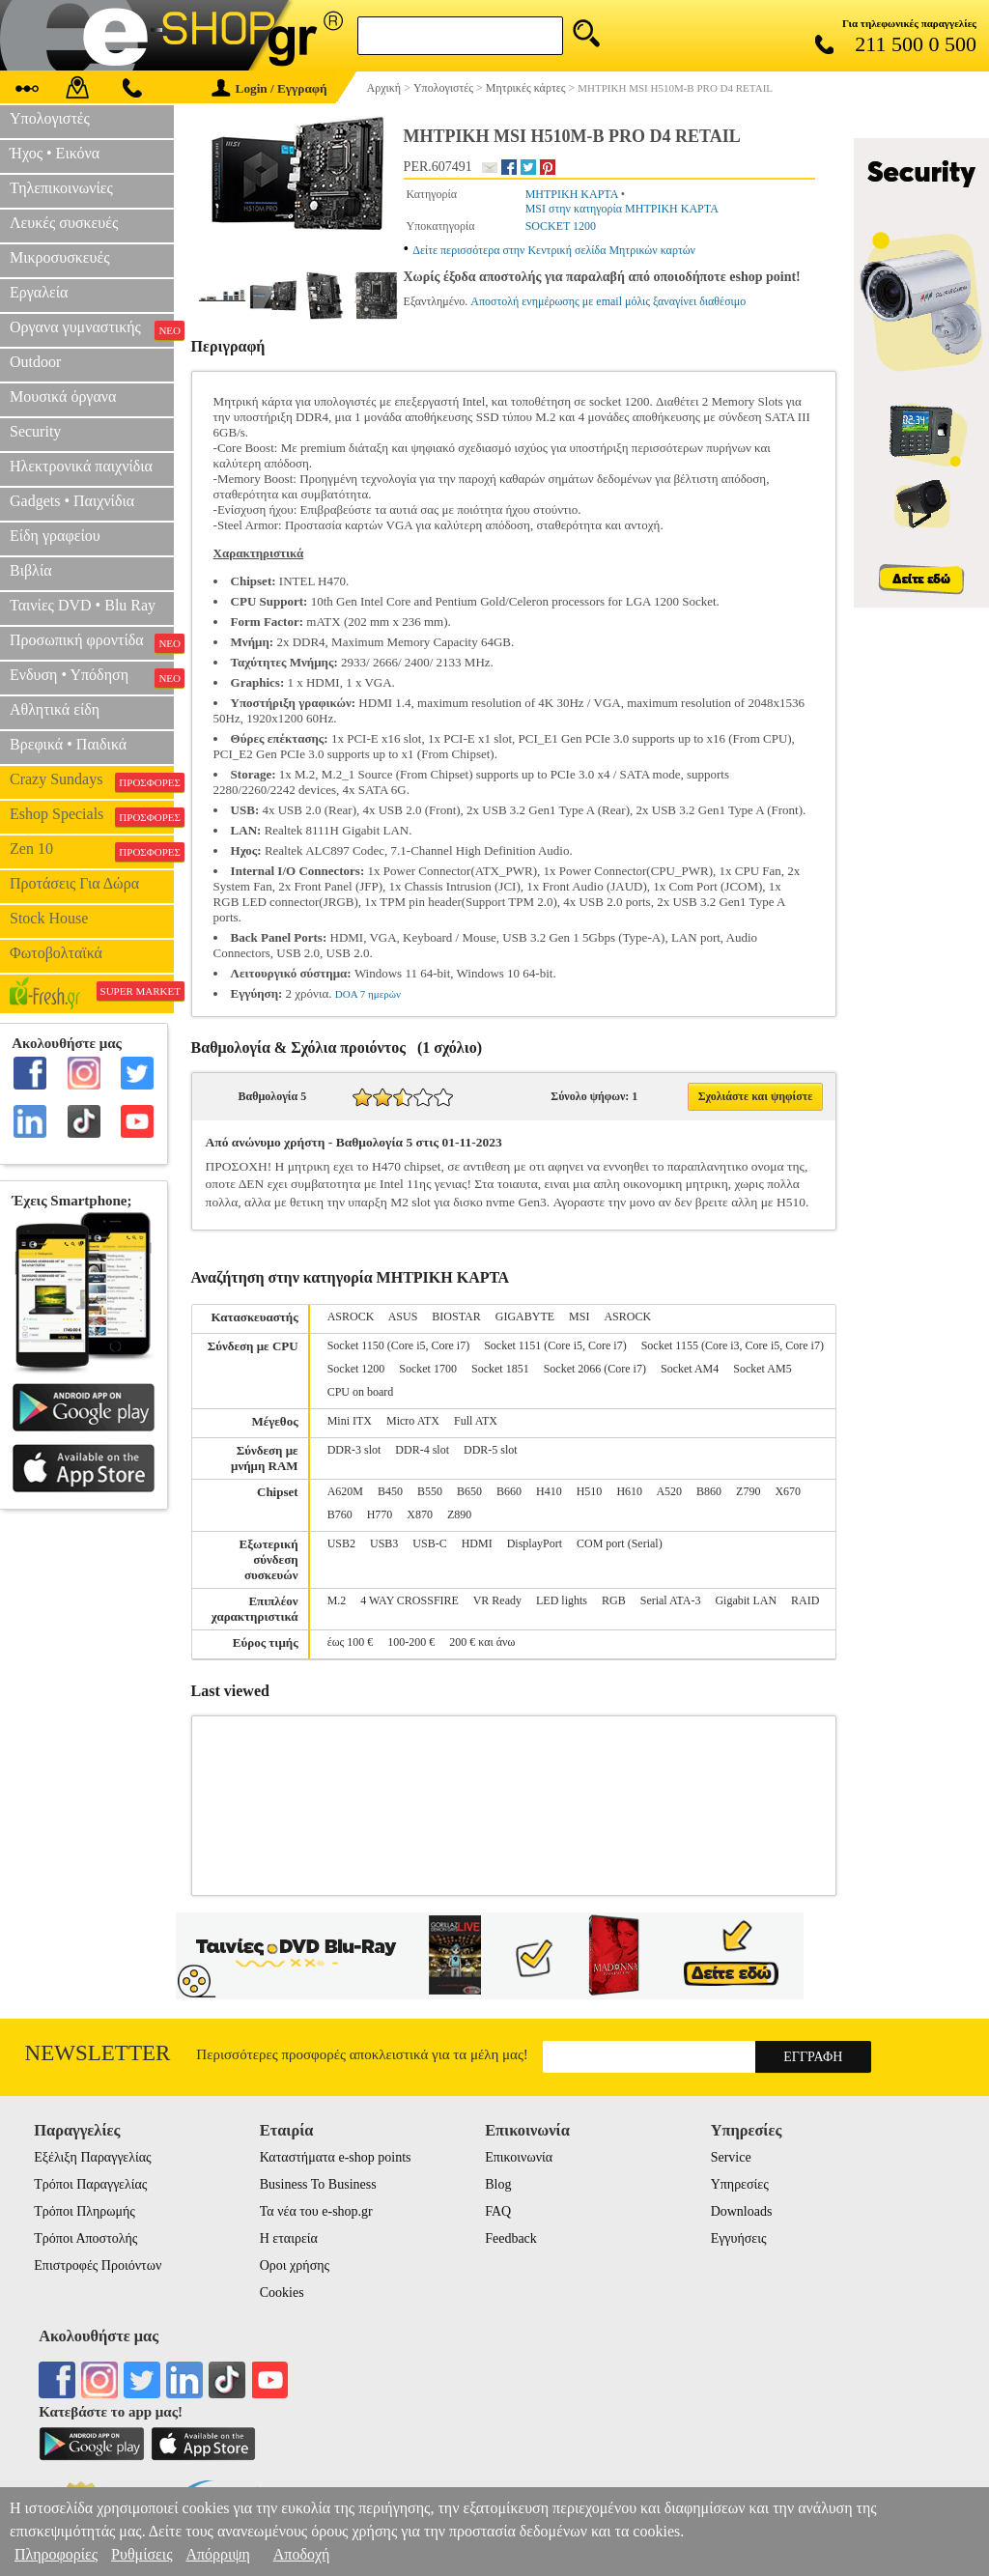  Describe the element at coordinates (72, 501) in the screenshot. I see `Gadgets • Παιχνίδια` at that location.